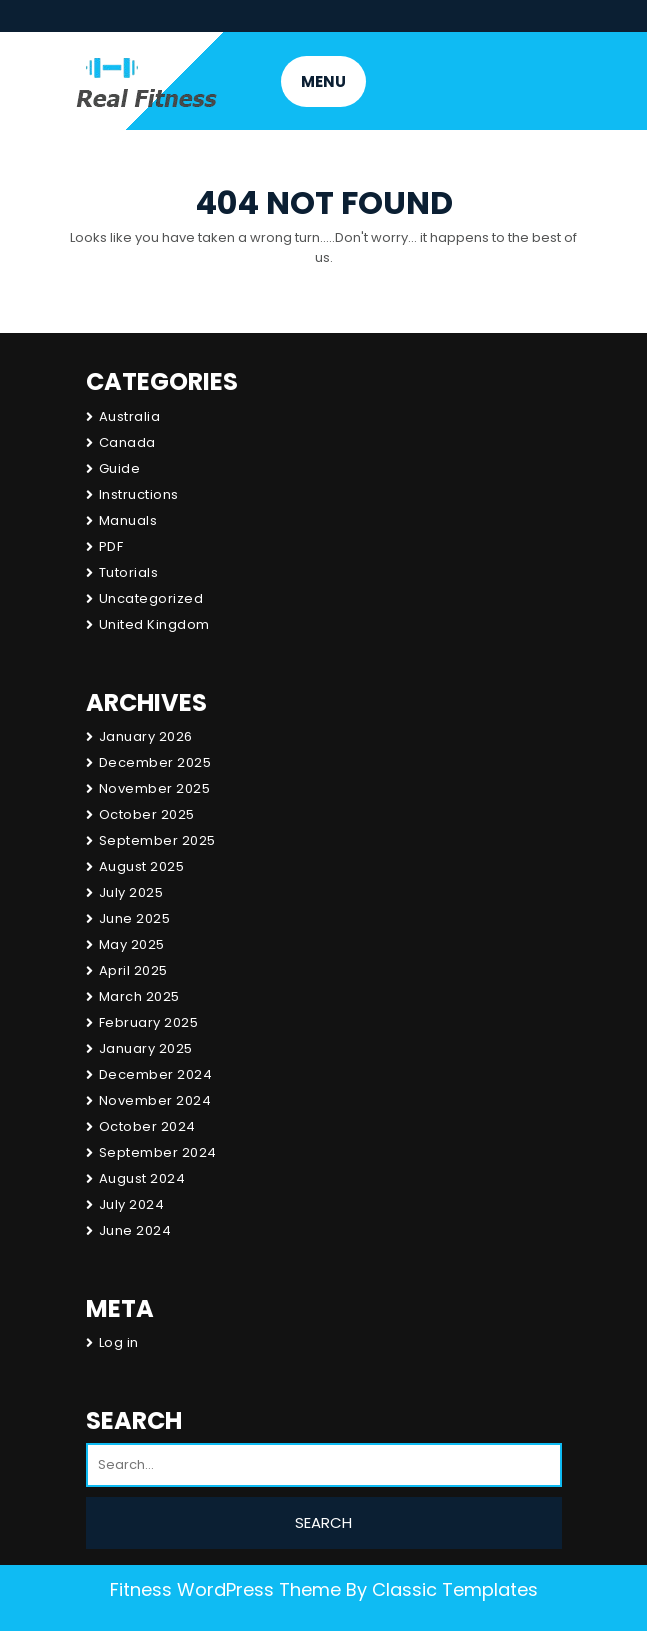 The width and height of the screenshot is (647, 1631). Describe the element at coordinates (323, 81) in the screenshot. I see `MENU [tab]` at that location.